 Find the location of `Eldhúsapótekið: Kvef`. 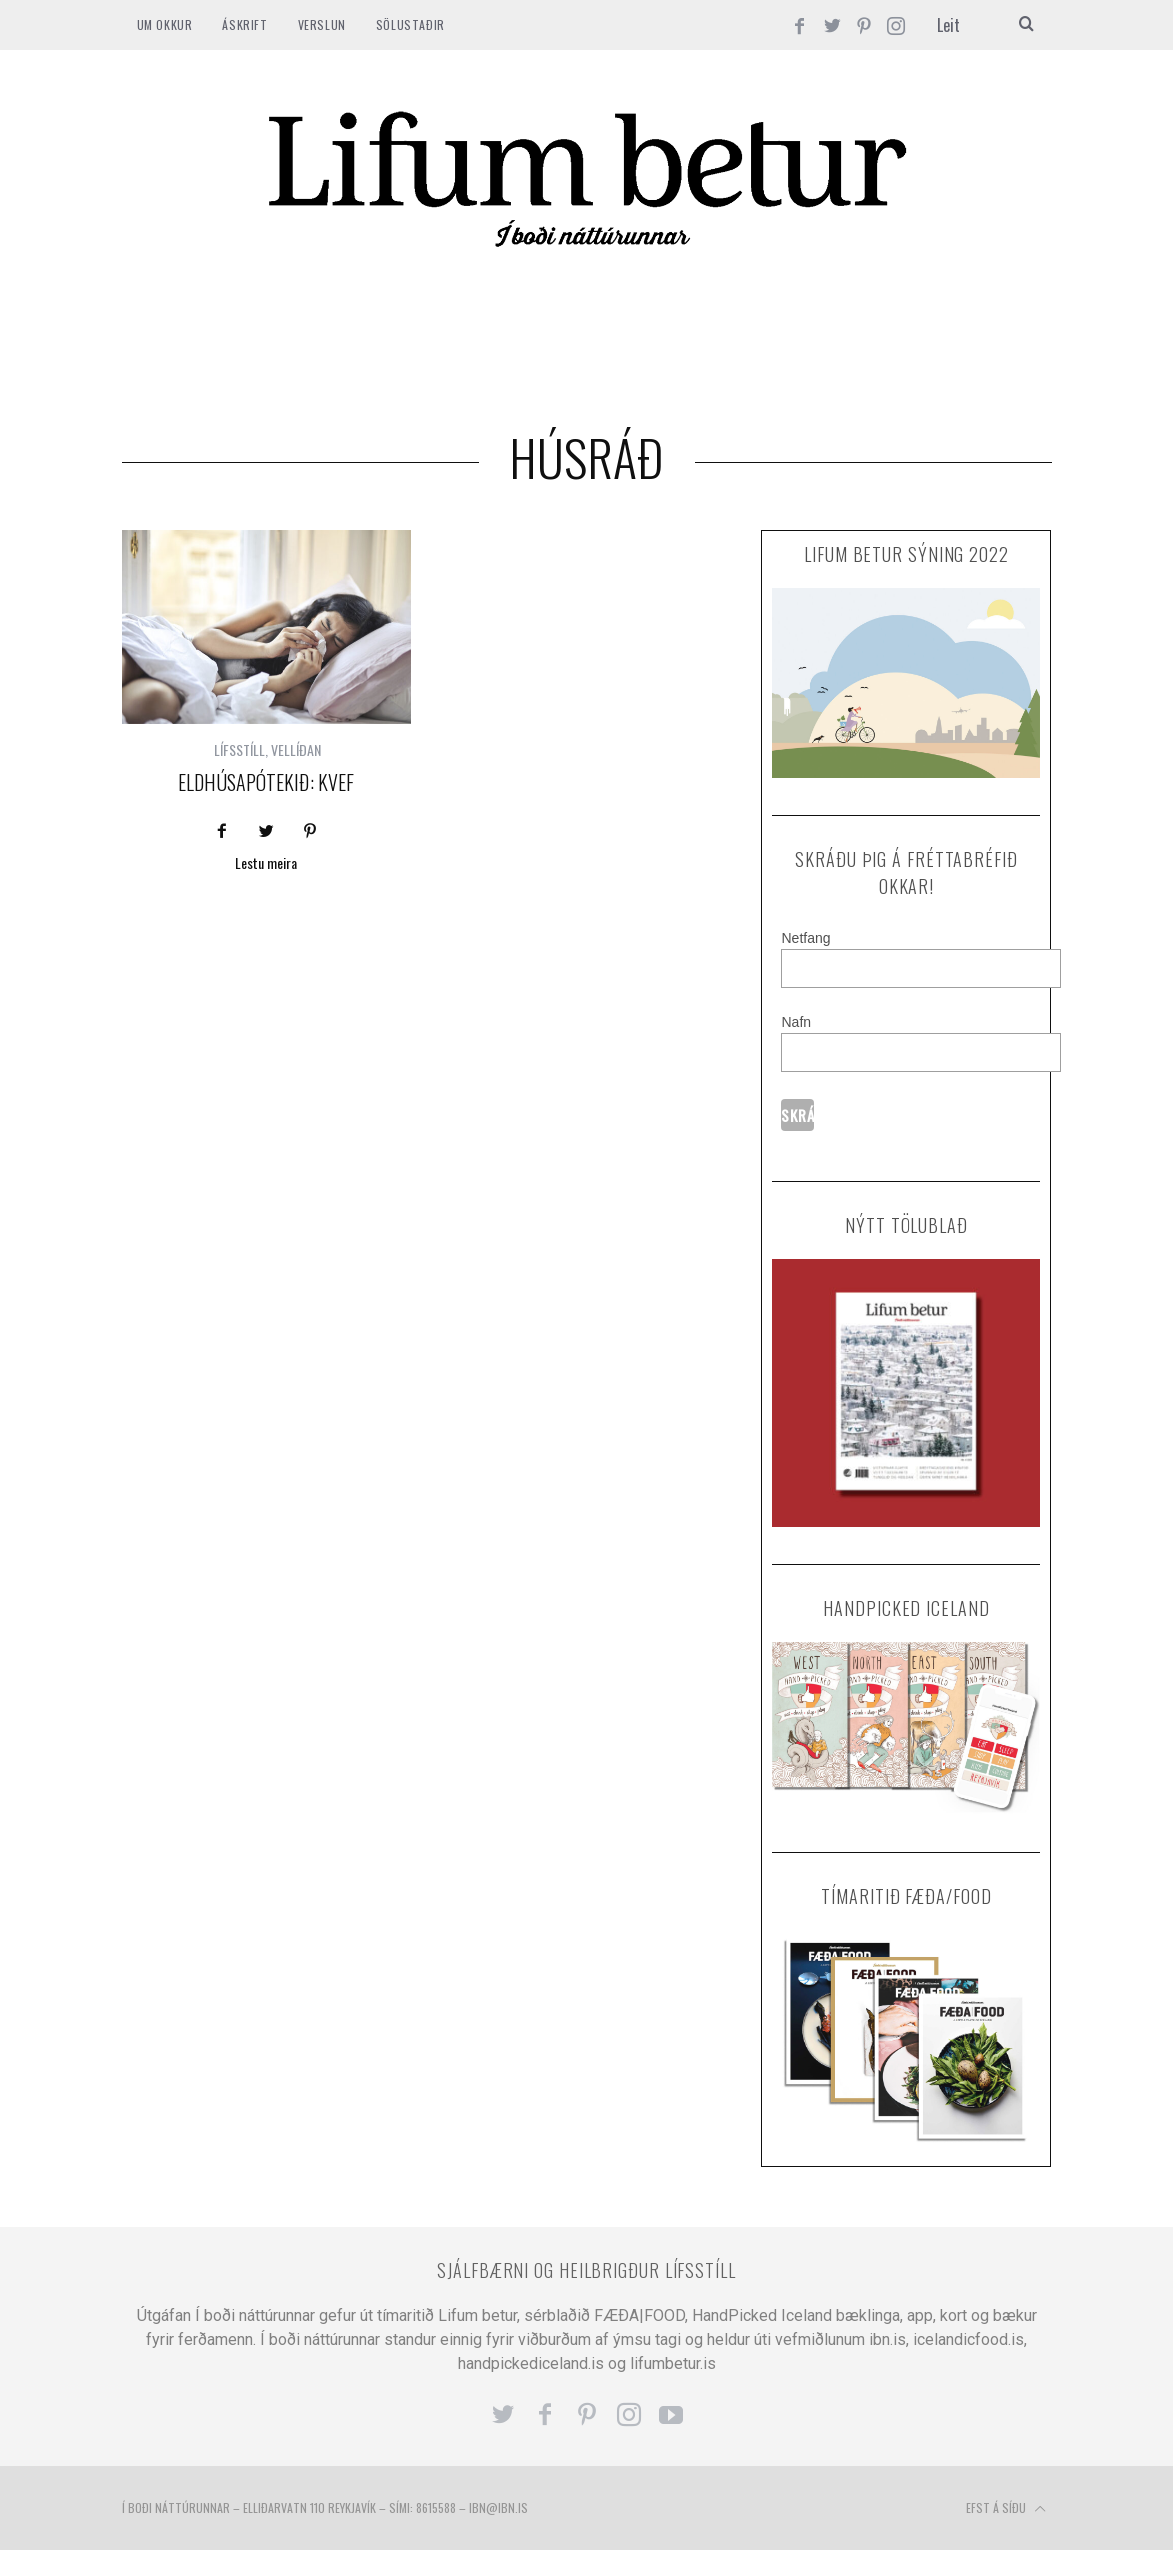

Eldhúsapótekið: Kvef is located at coordinates (266, 782).